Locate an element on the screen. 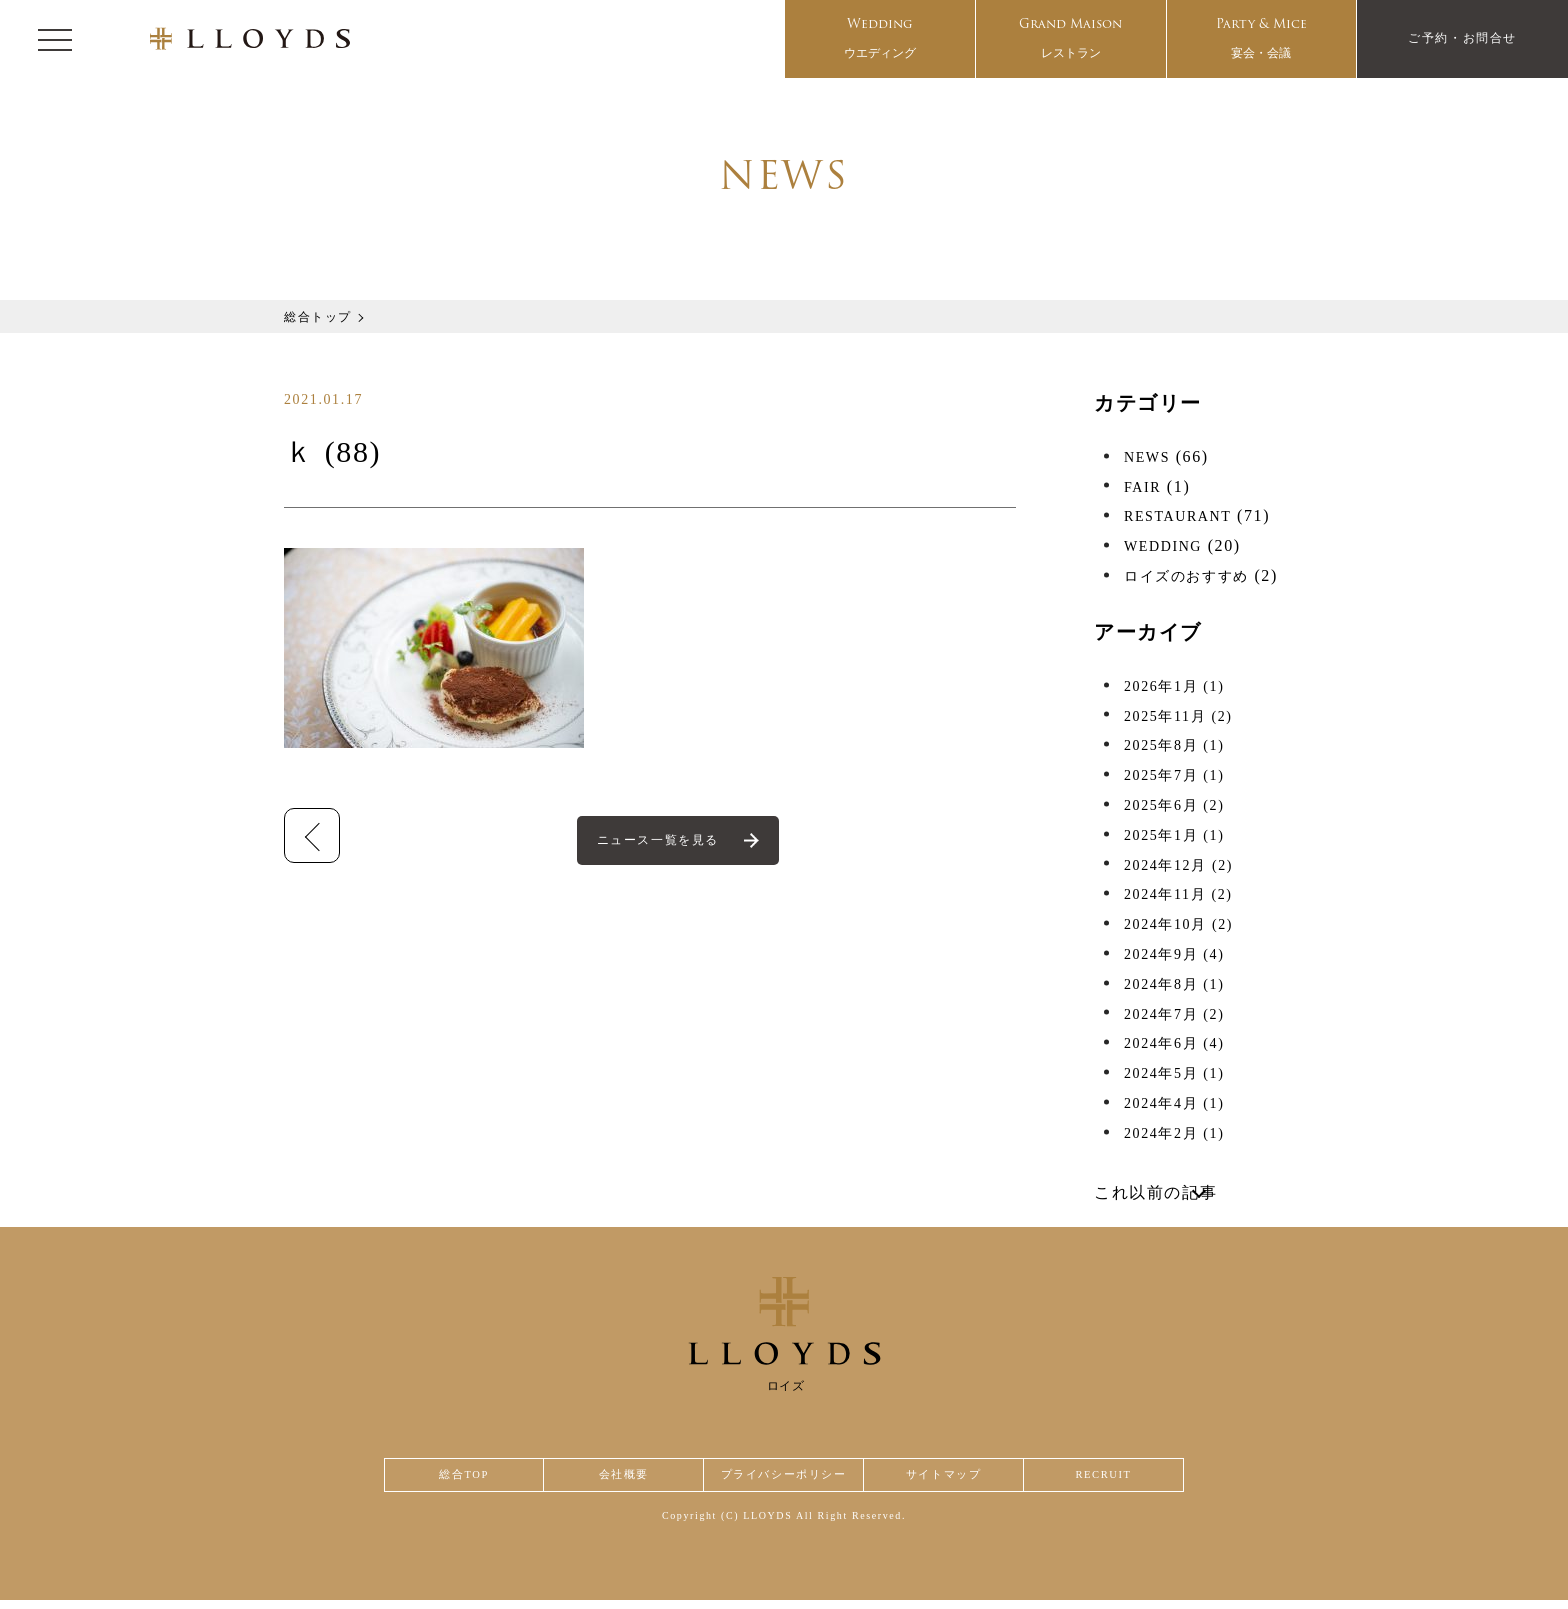  ニュース一覧を見る is located at coordinates (660, 841).